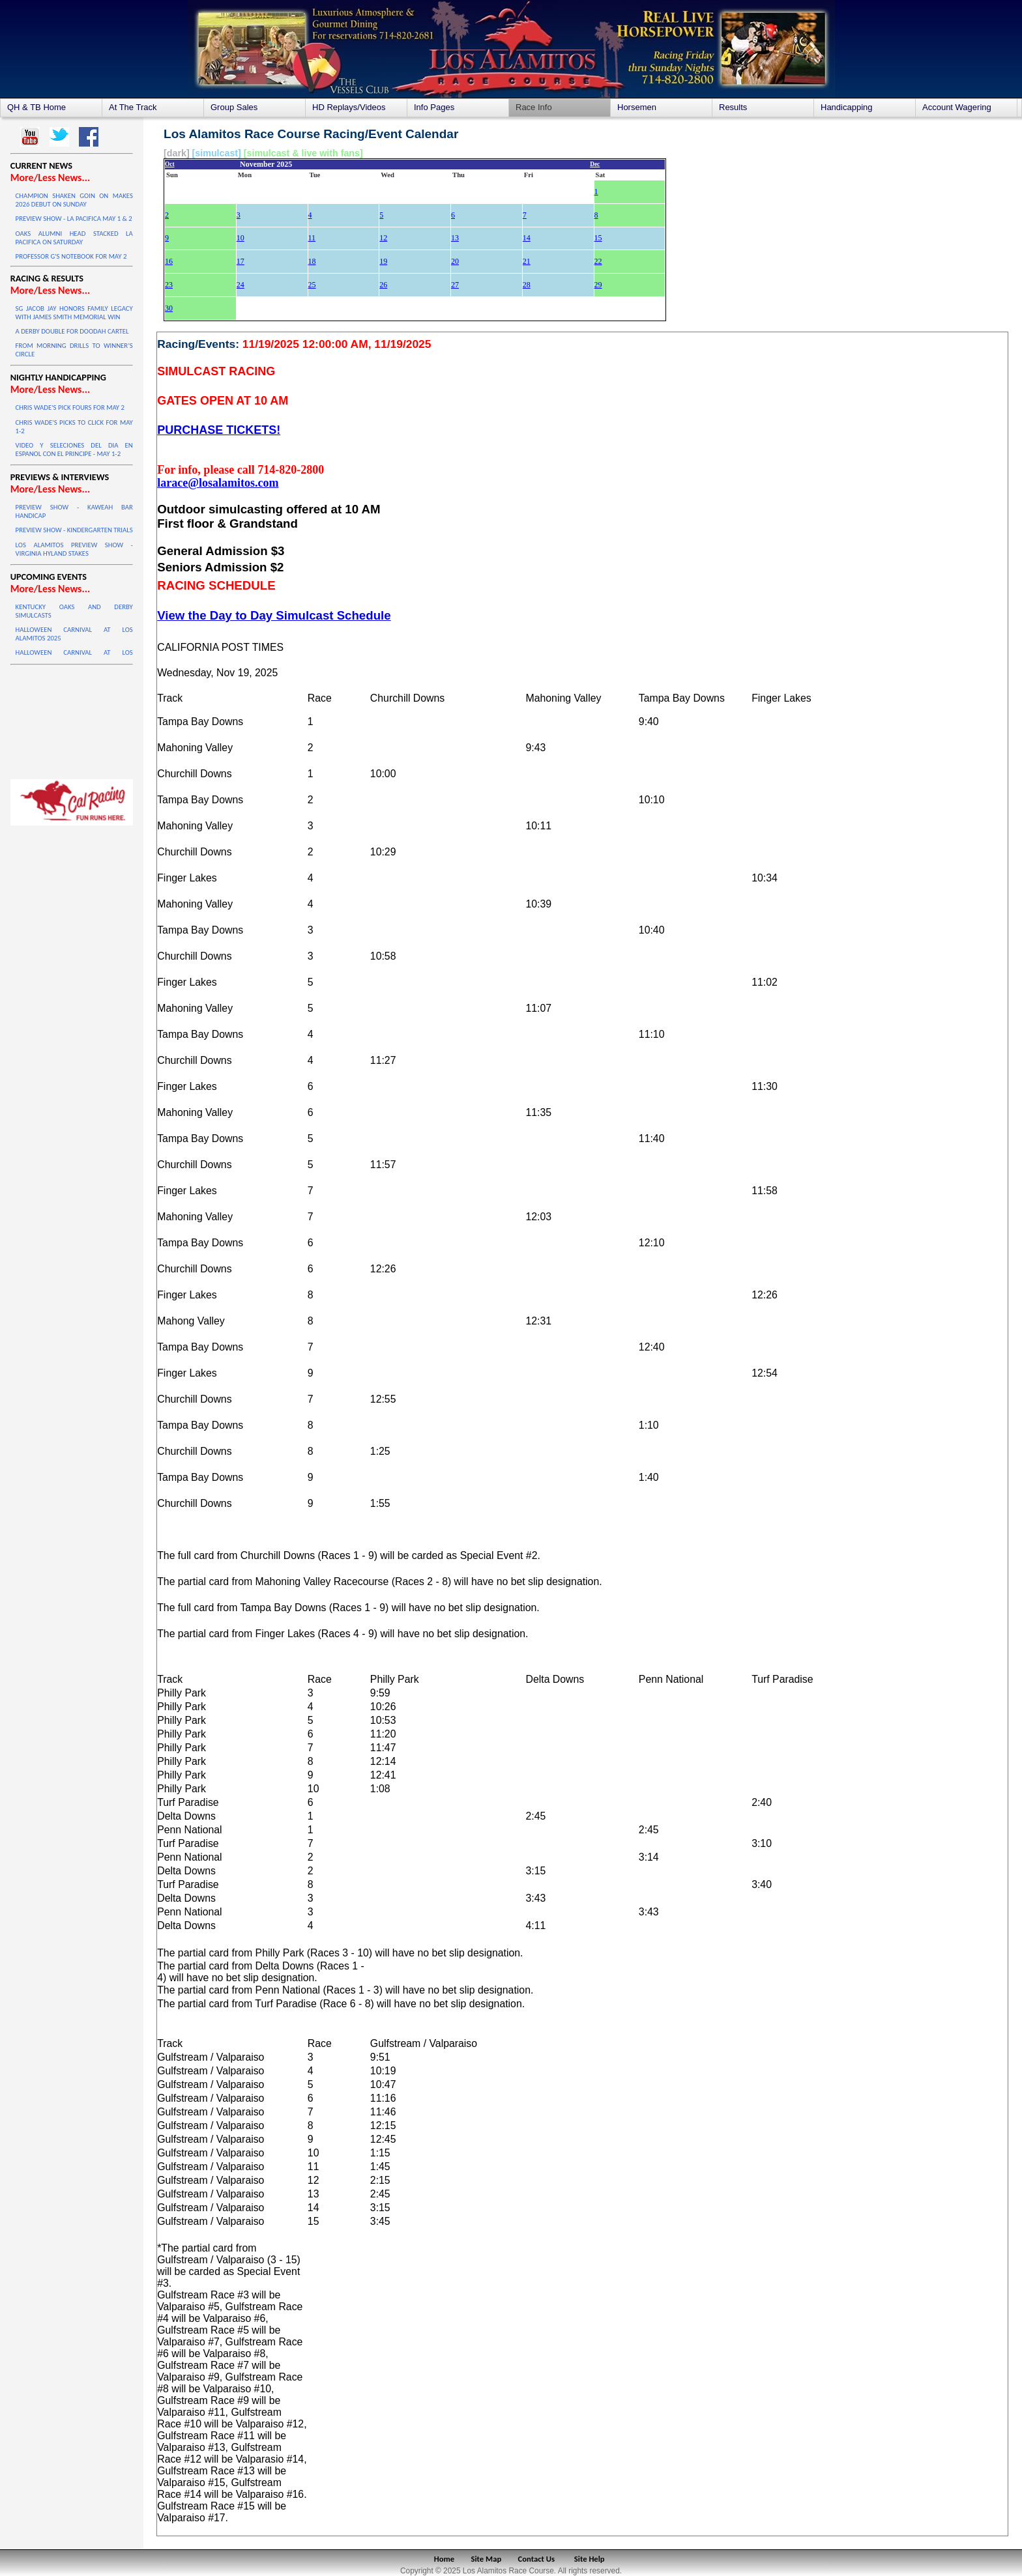  I want to click on 21, so click(527, 261).